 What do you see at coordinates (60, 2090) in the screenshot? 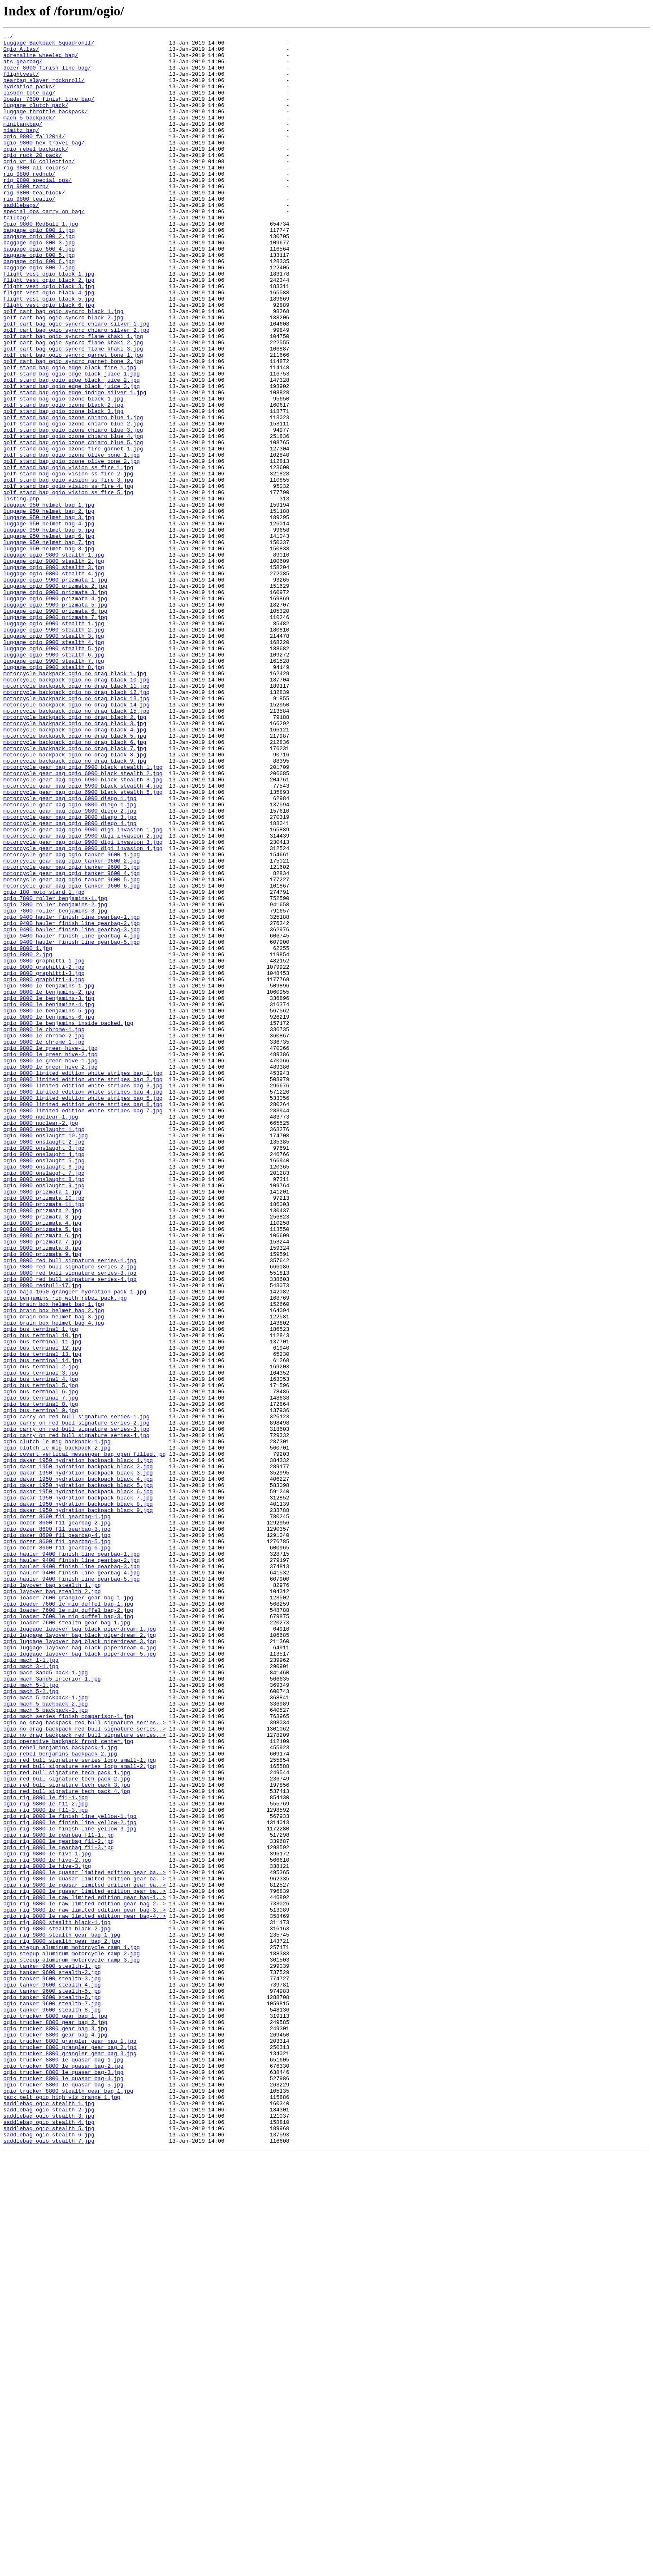
I see `ogio_rebel_benjamins_backpack-1.jpg` at bounding box center [60, 2090].